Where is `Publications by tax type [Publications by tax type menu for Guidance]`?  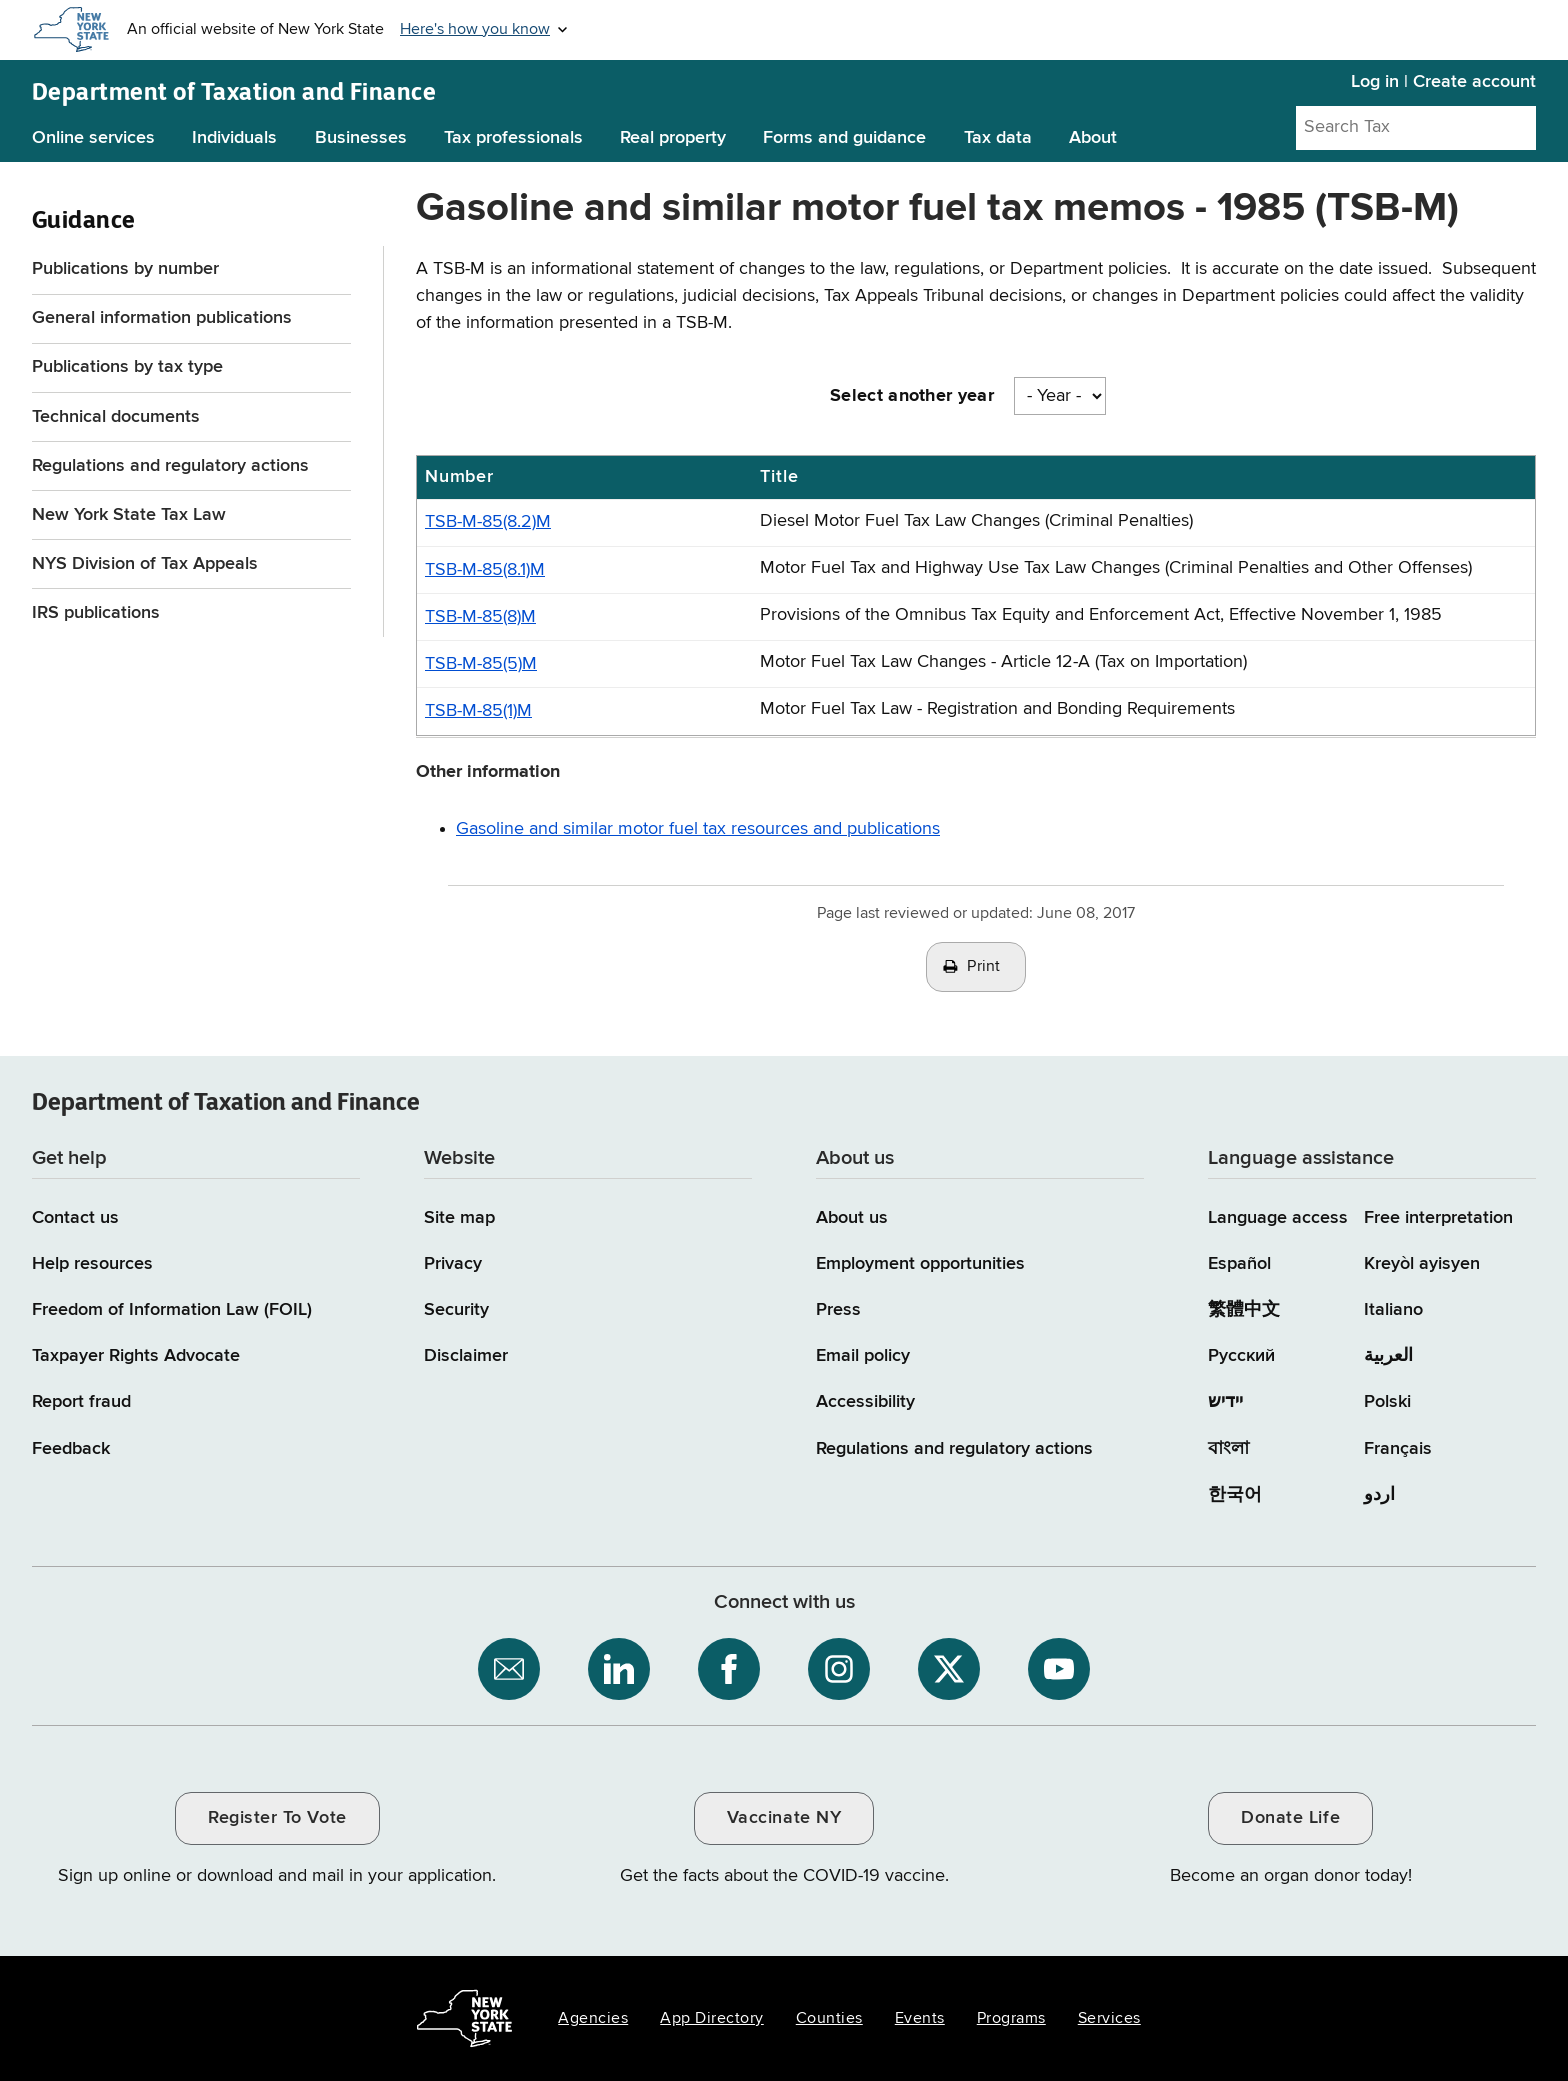
Publications by tax type [Publications by tax type menu for Guidance] is located at coordinates (127, 367).